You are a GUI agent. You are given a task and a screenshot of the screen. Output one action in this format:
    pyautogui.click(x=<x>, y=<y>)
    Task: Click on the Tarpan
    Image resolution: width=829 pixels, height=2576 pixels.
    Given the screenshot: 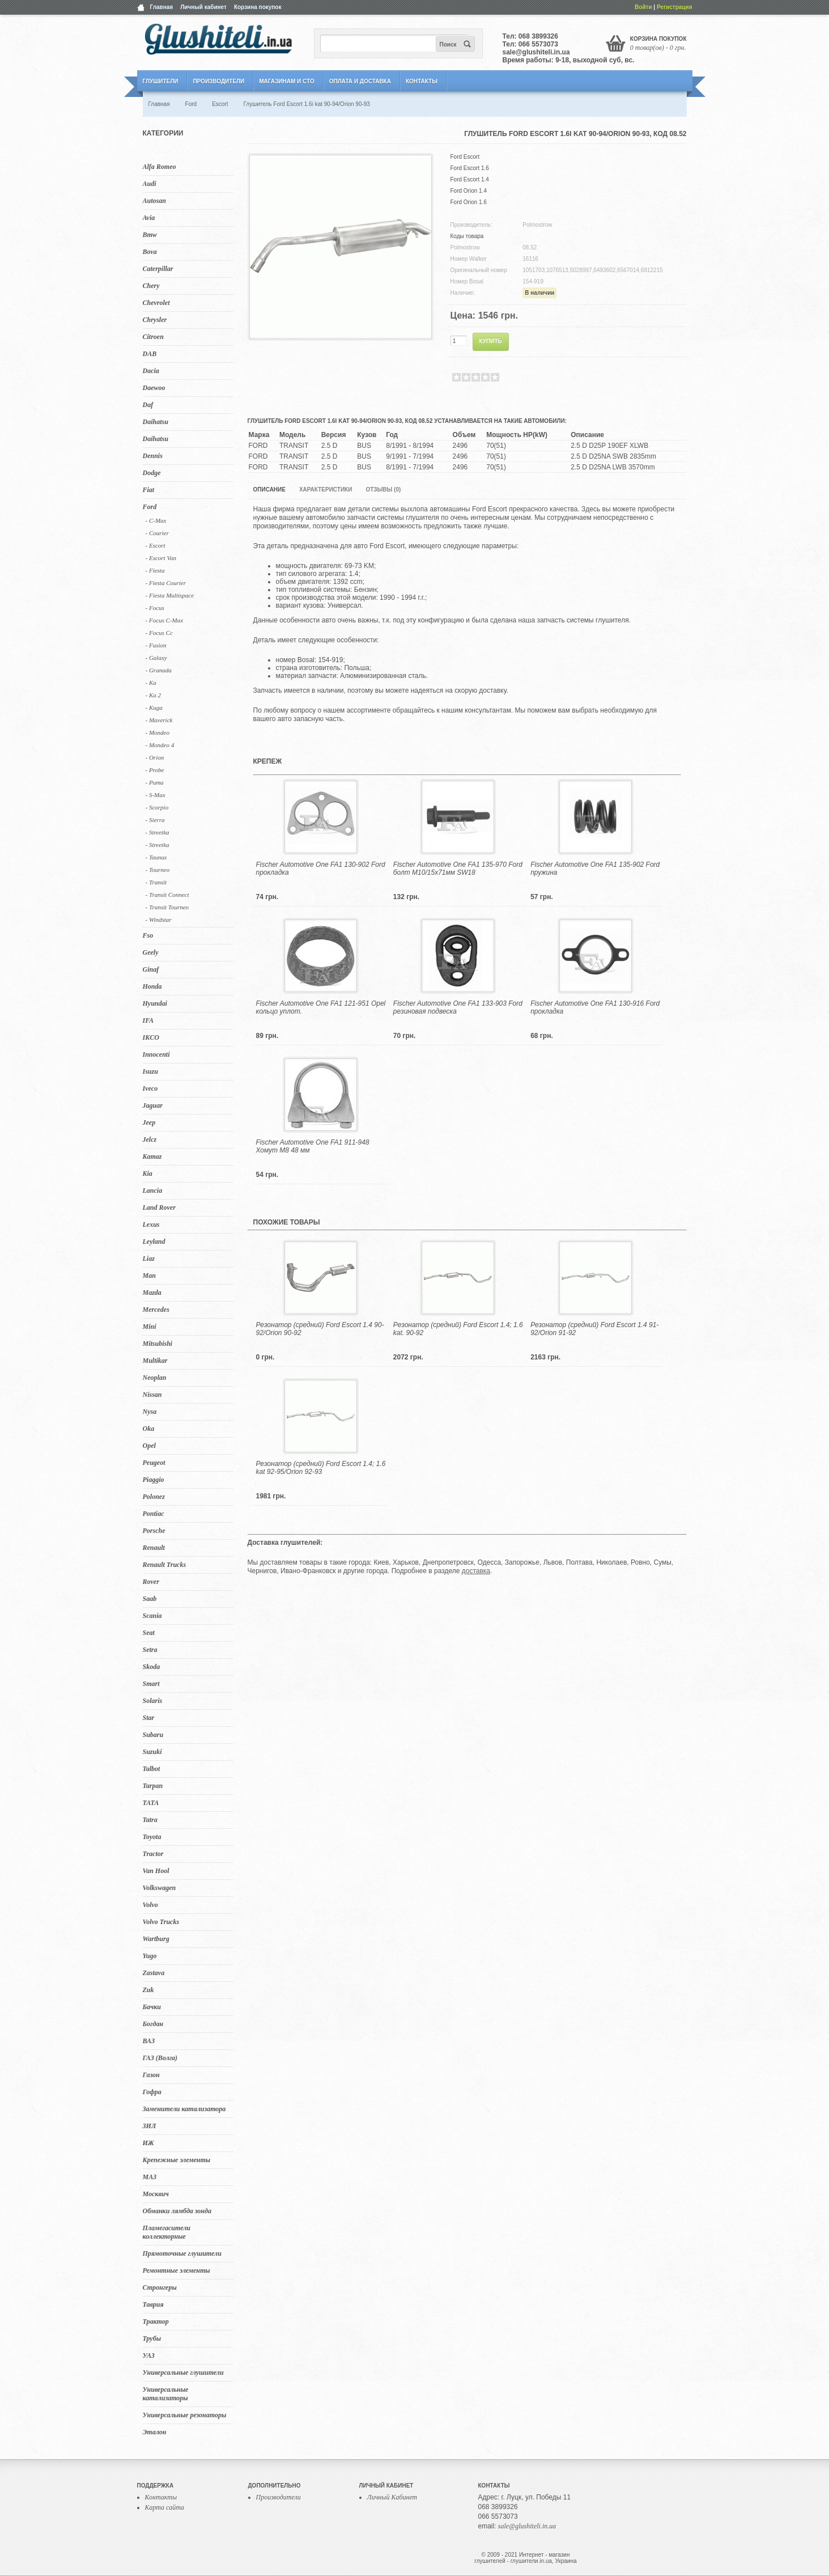 What is the action you would take?
    pyautogui.click(x=153, y=1786)
    